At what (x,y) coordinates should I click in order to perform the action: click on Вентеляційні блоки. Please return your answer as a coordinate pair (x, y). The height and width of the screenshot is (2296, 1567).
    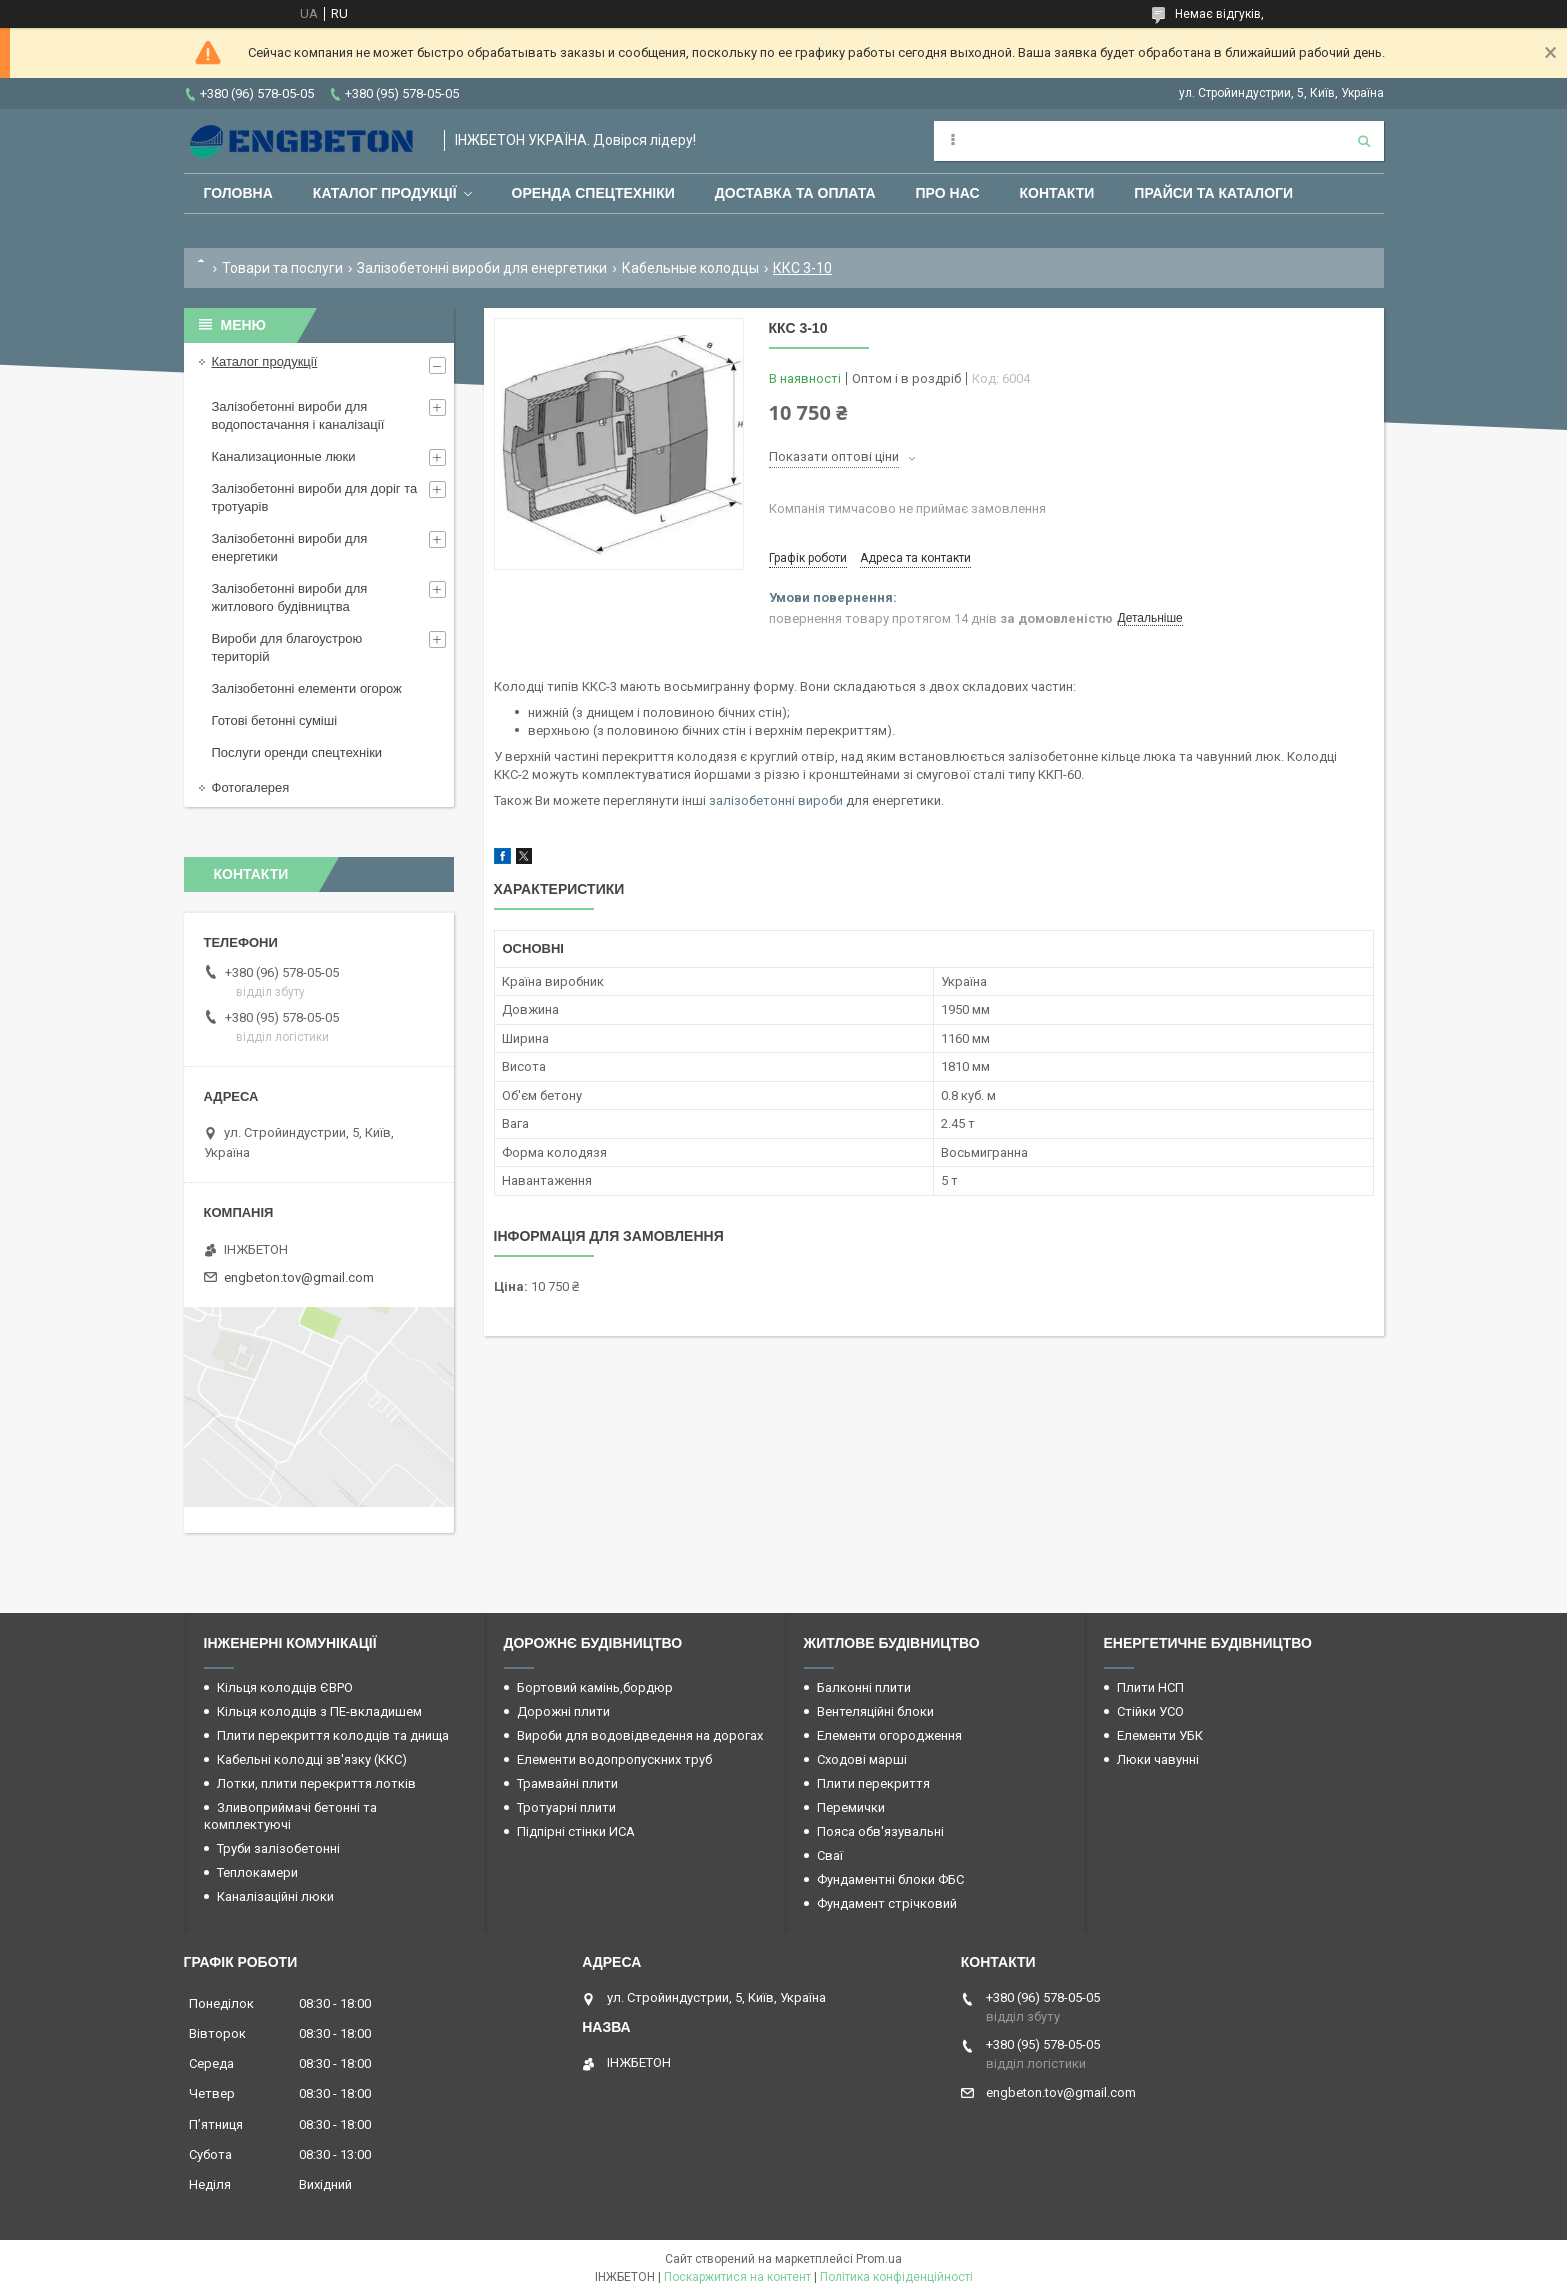
    Looking at the image, I should click on (875, 1711).